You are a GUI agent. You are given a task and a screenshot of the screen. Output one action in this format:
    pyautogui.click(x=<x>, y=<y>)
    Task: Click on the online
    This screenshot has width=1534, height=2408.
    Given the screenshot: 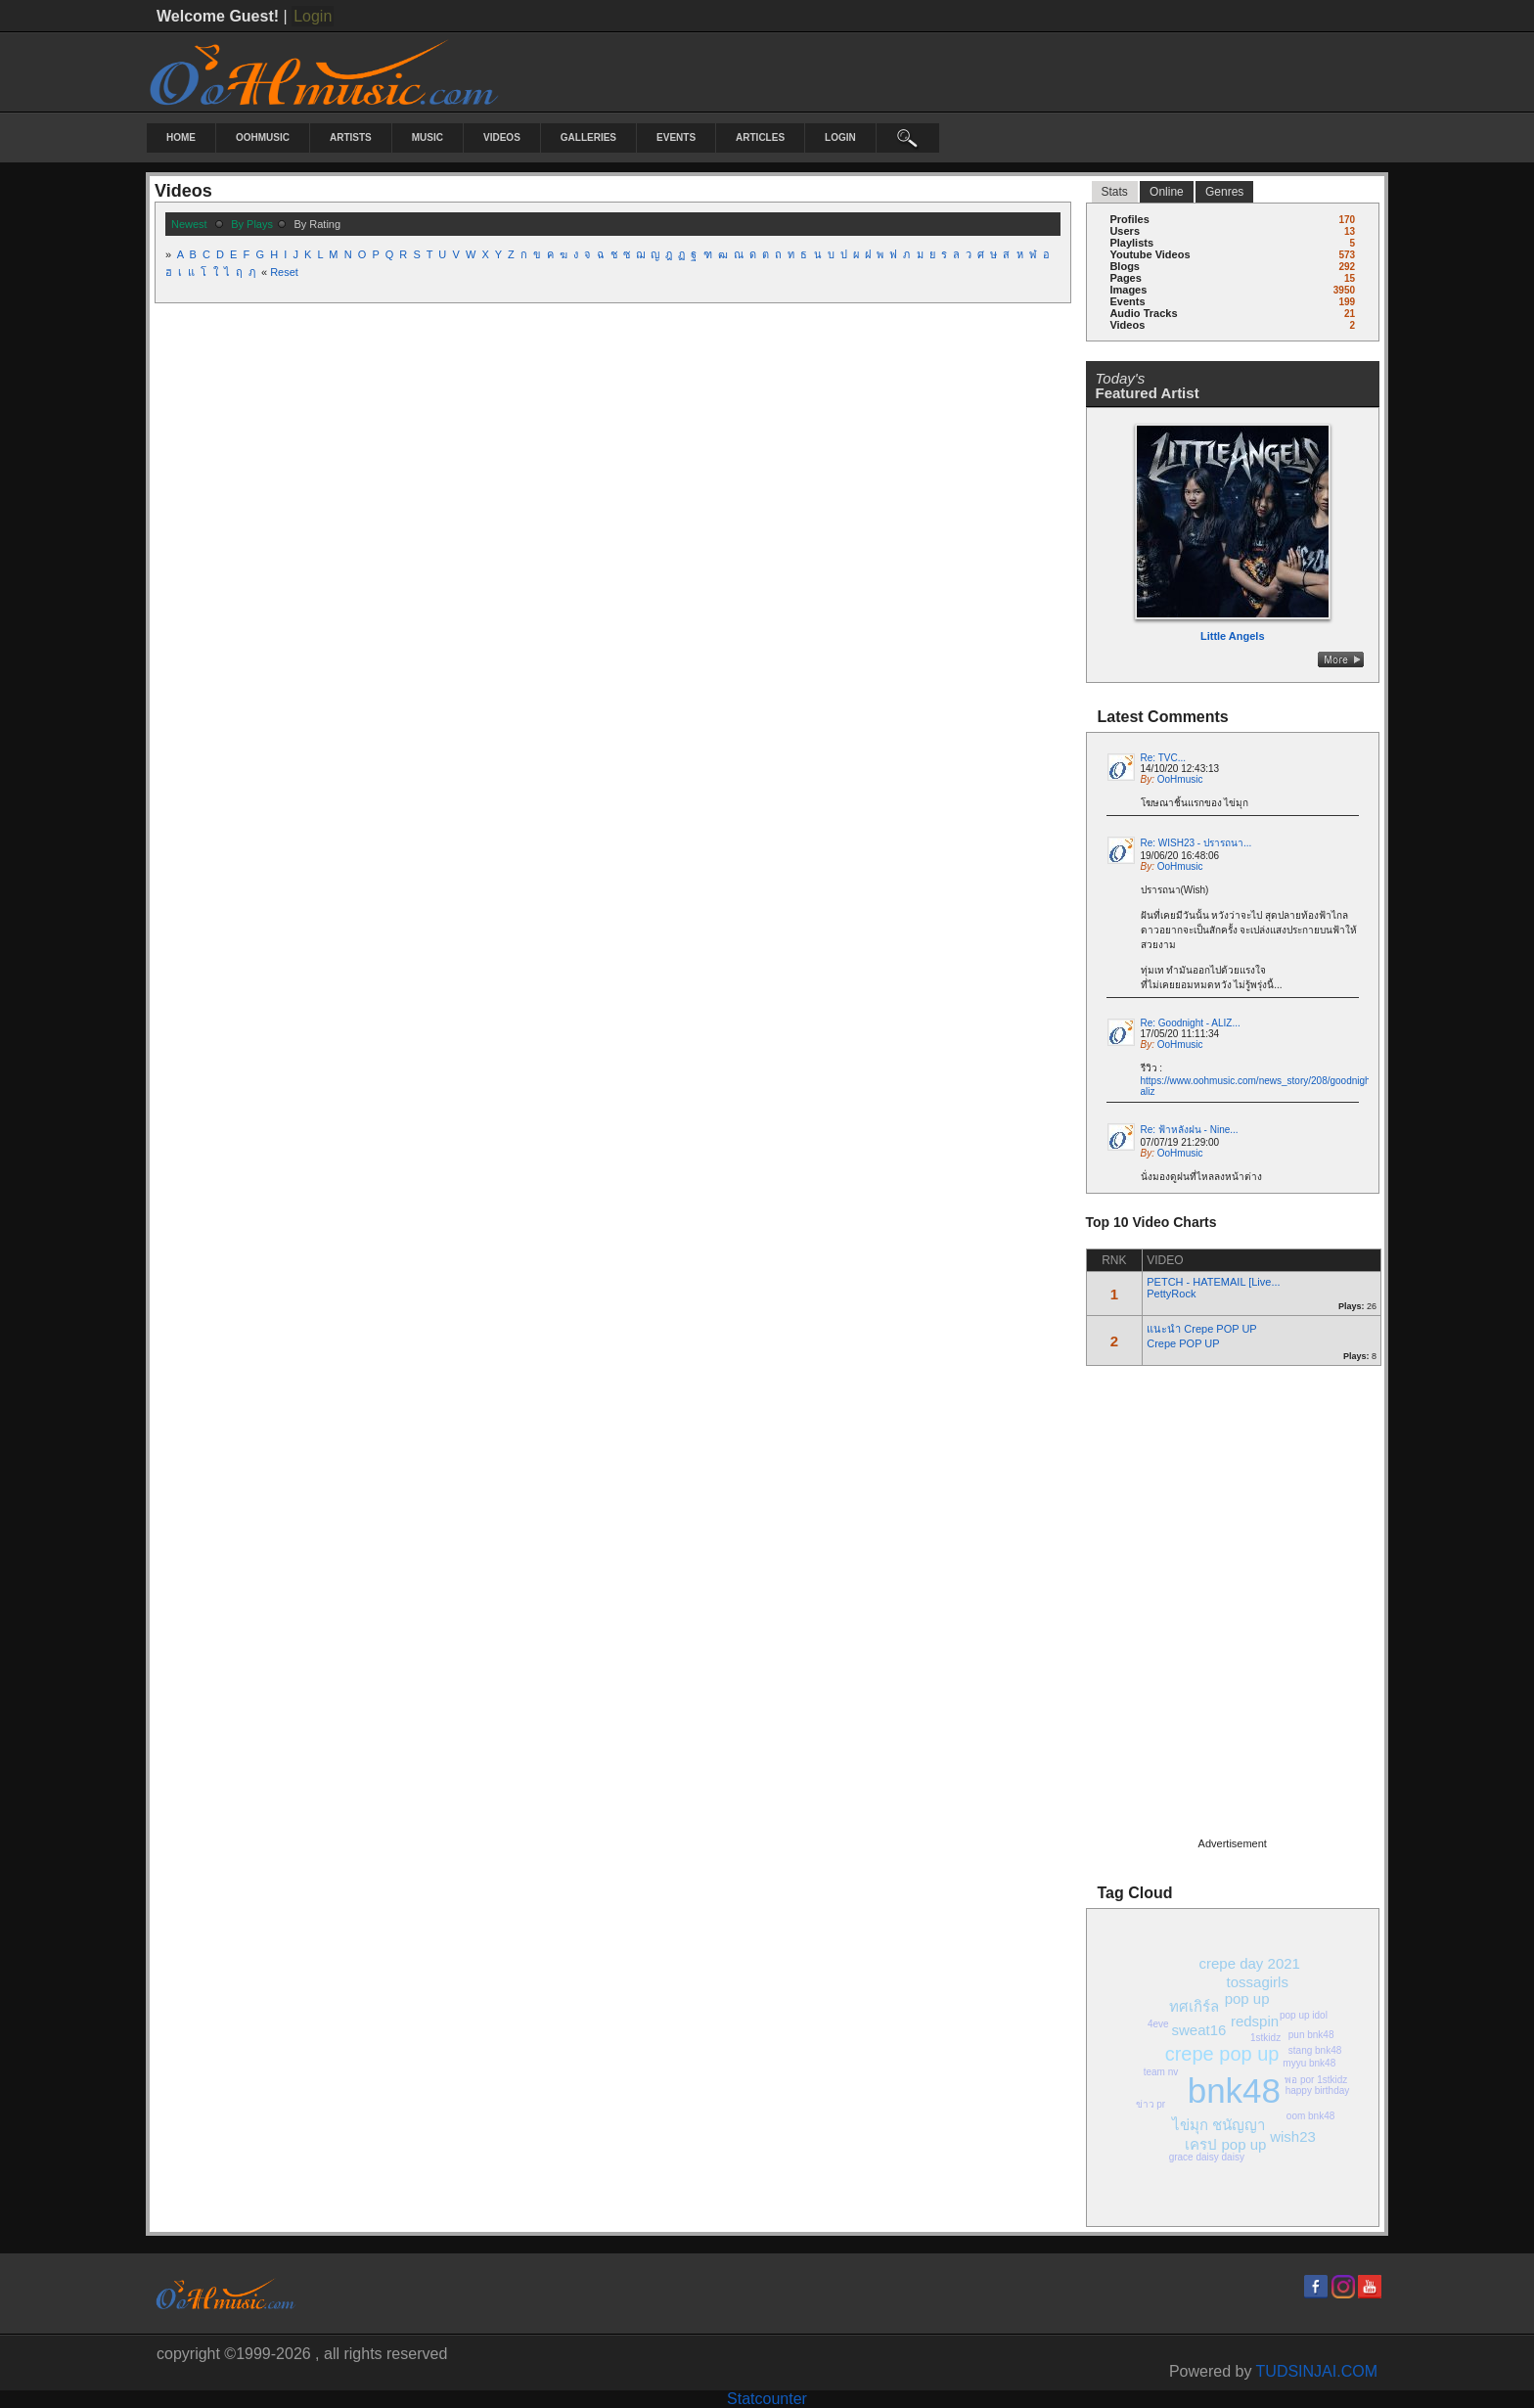 What is the action you would take?
    pyautogui.click(x=1167, y=192)
    